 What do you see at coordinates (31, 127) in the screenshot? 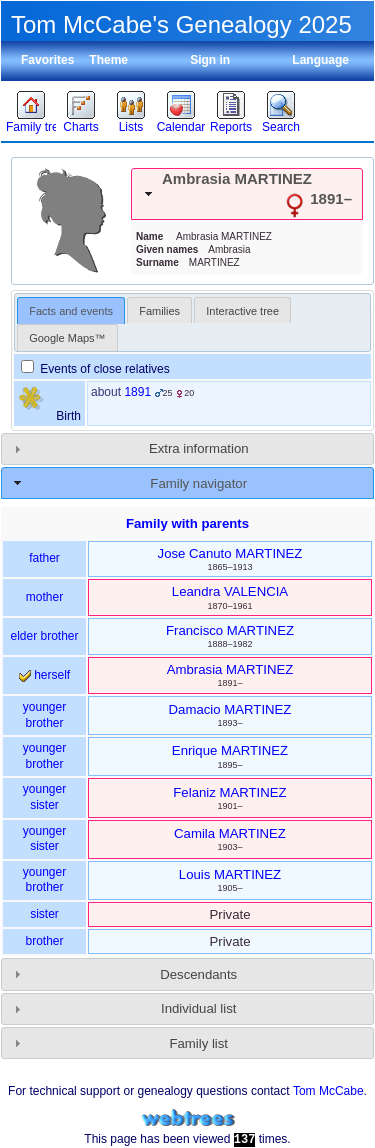
I see `Family trees` at bounding box center [31, 127].